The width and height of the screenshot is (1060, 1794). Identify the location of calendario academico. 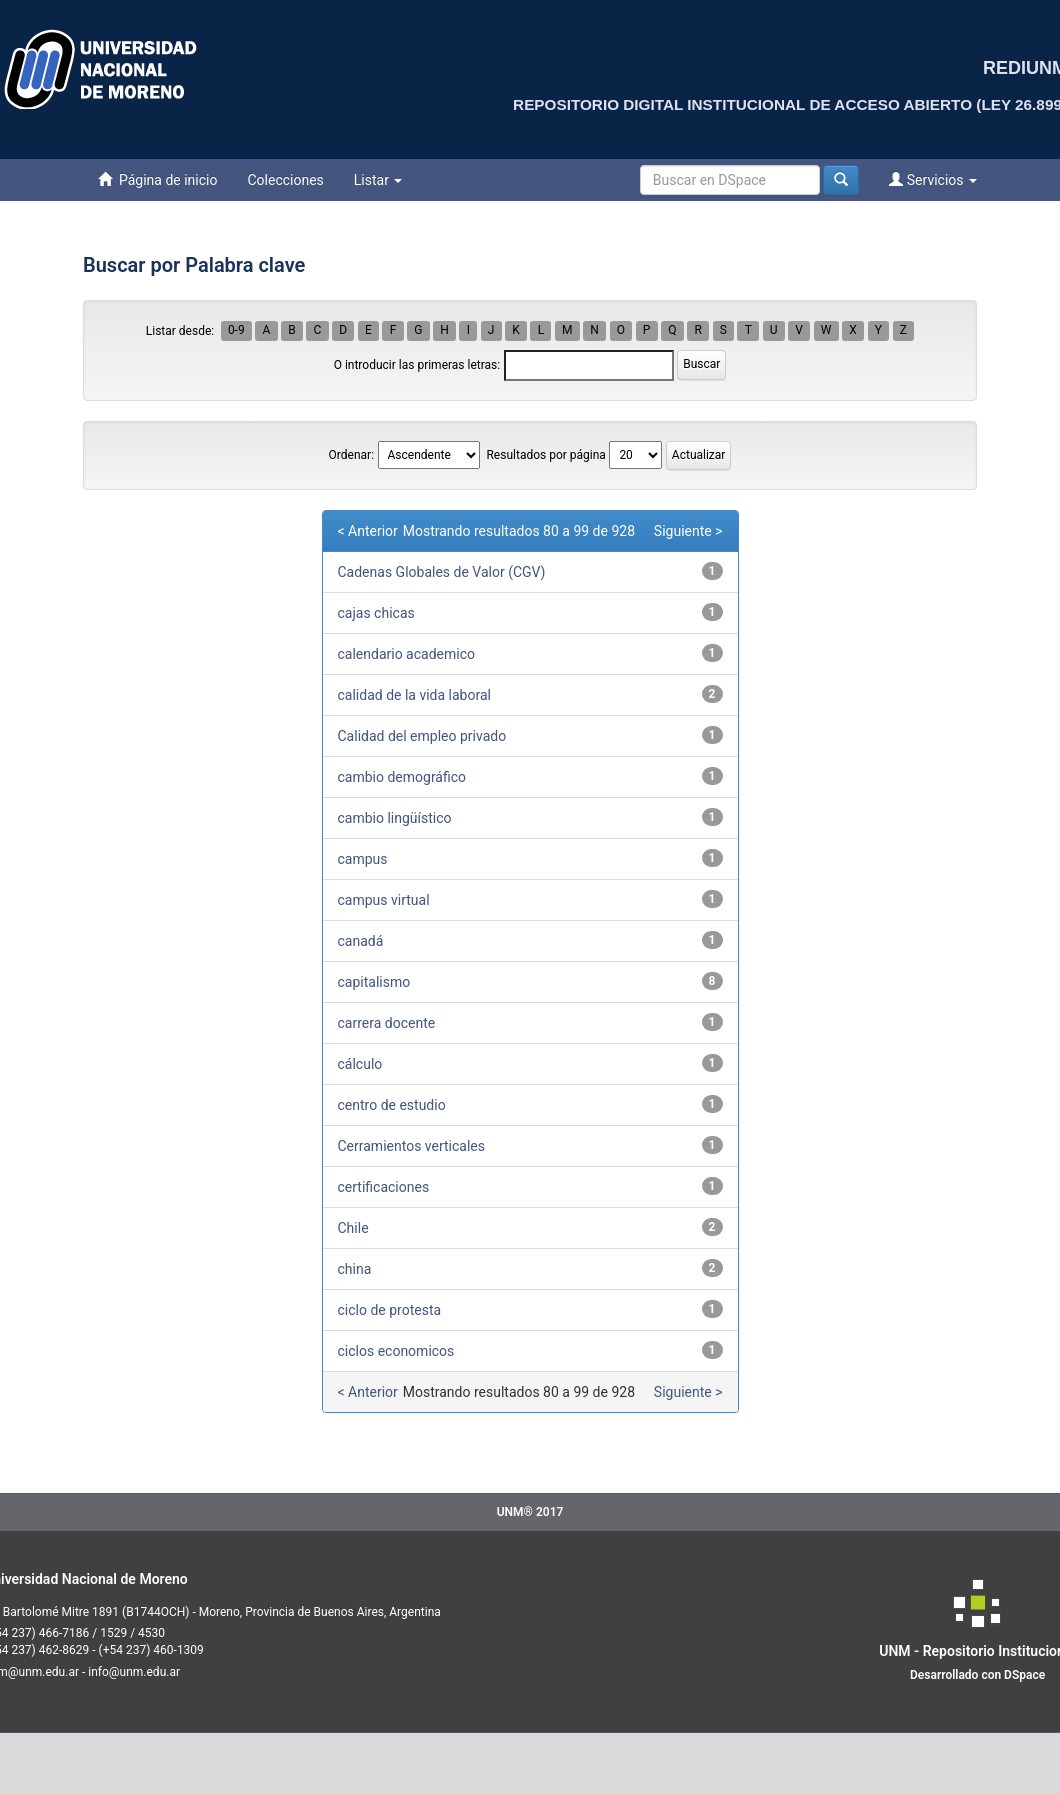
(407, 654).